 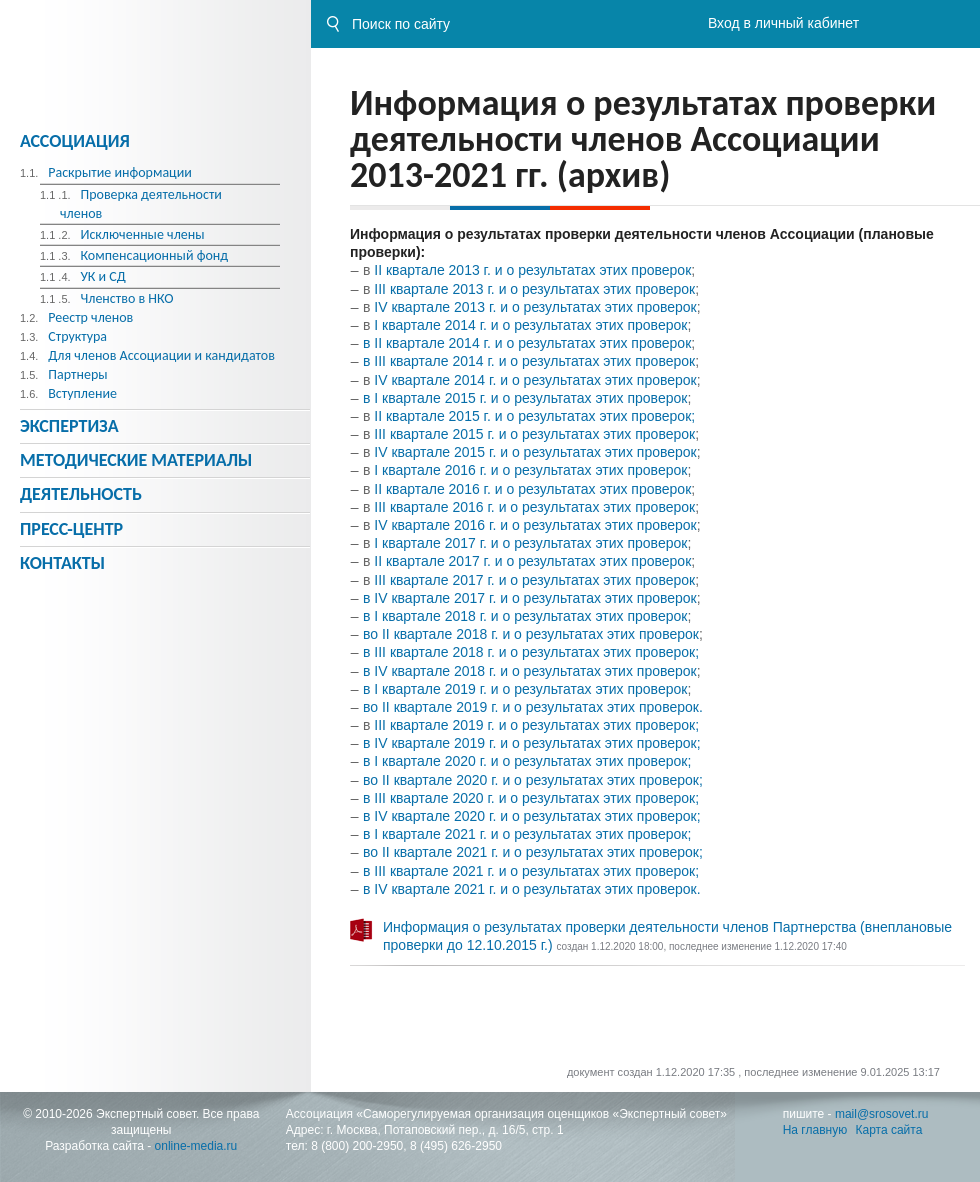 I want to click on во II квартале 2021 г. и о результатах этих проверок;, so click(x=533, y=852).